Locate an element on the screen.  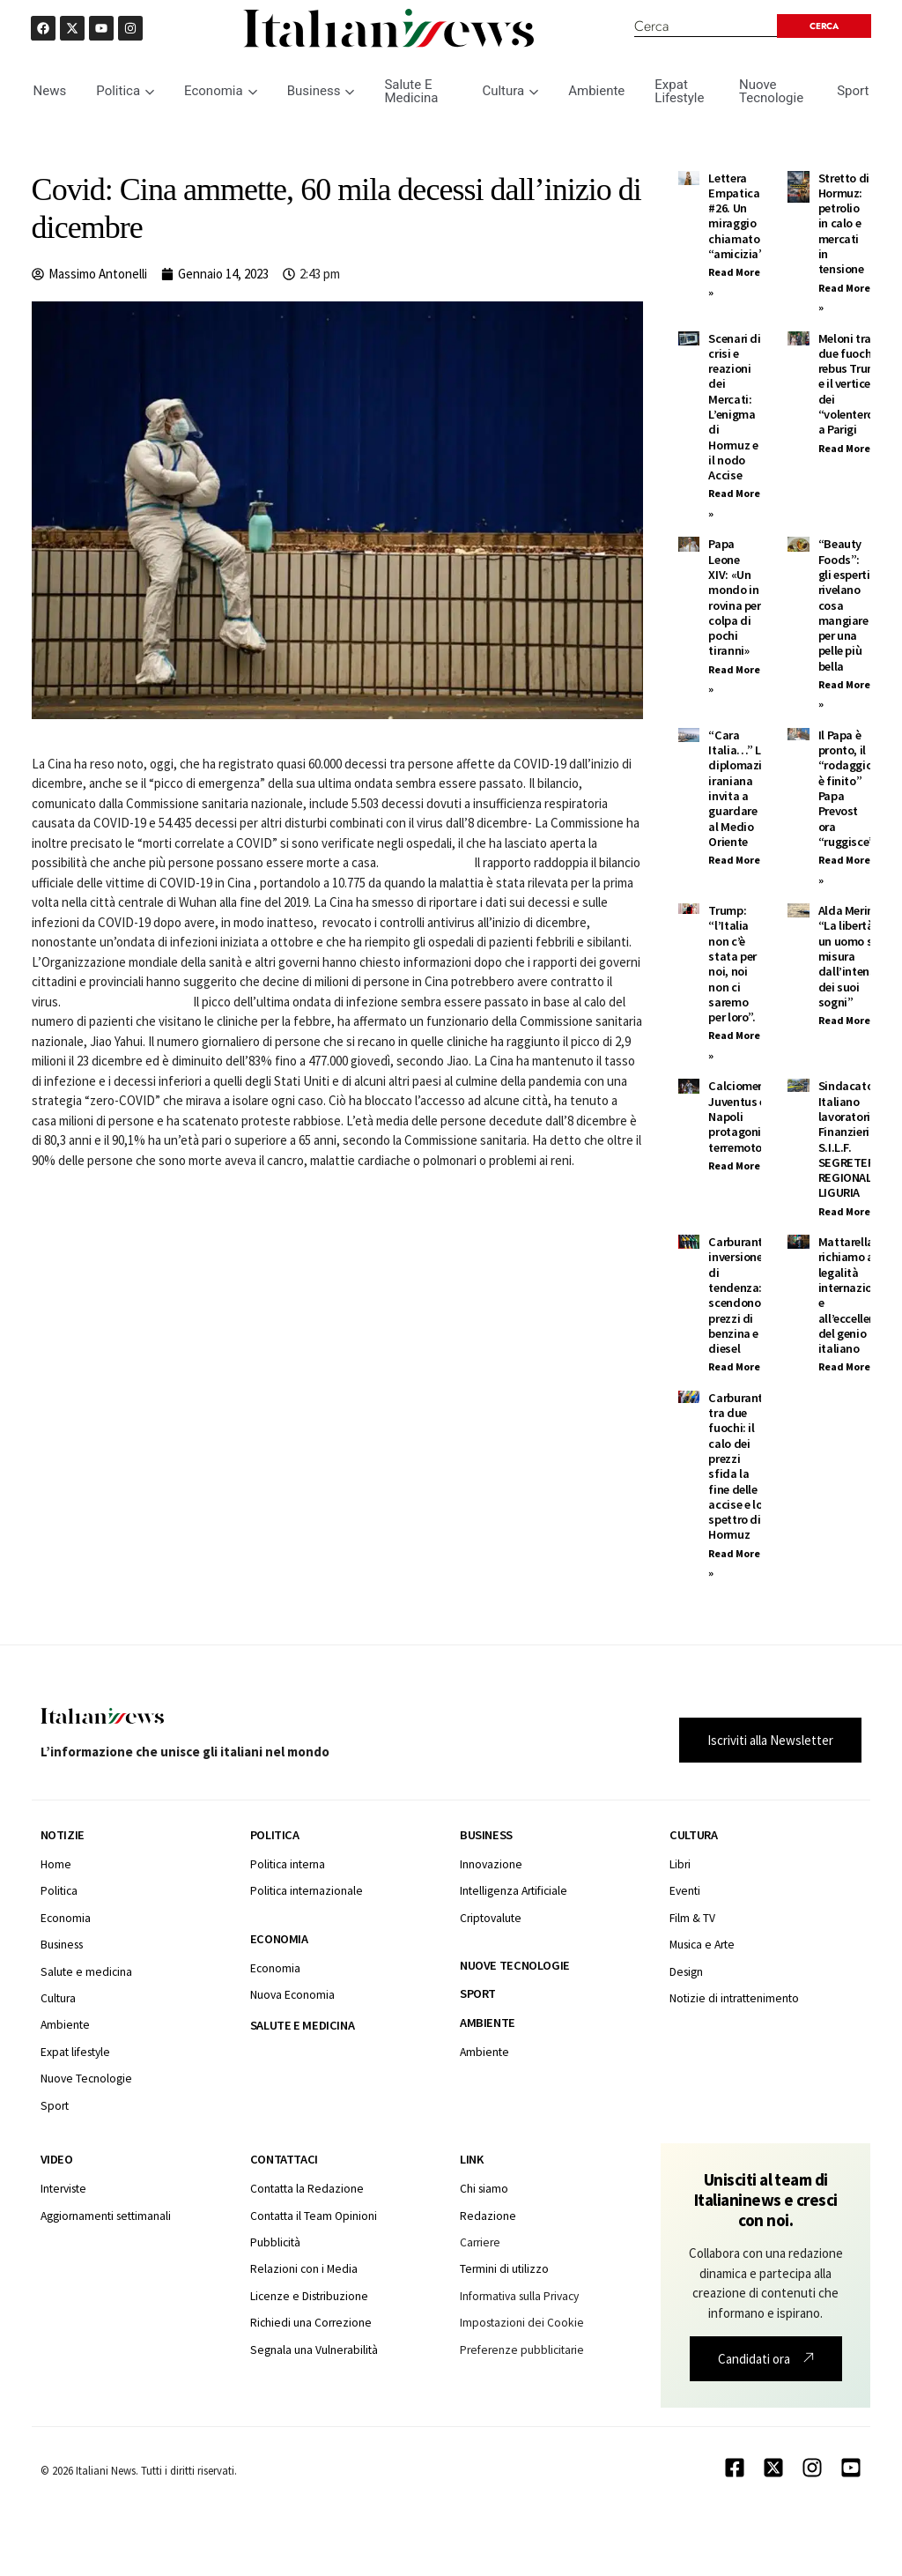
Economia is located at coordinates (220, 91).